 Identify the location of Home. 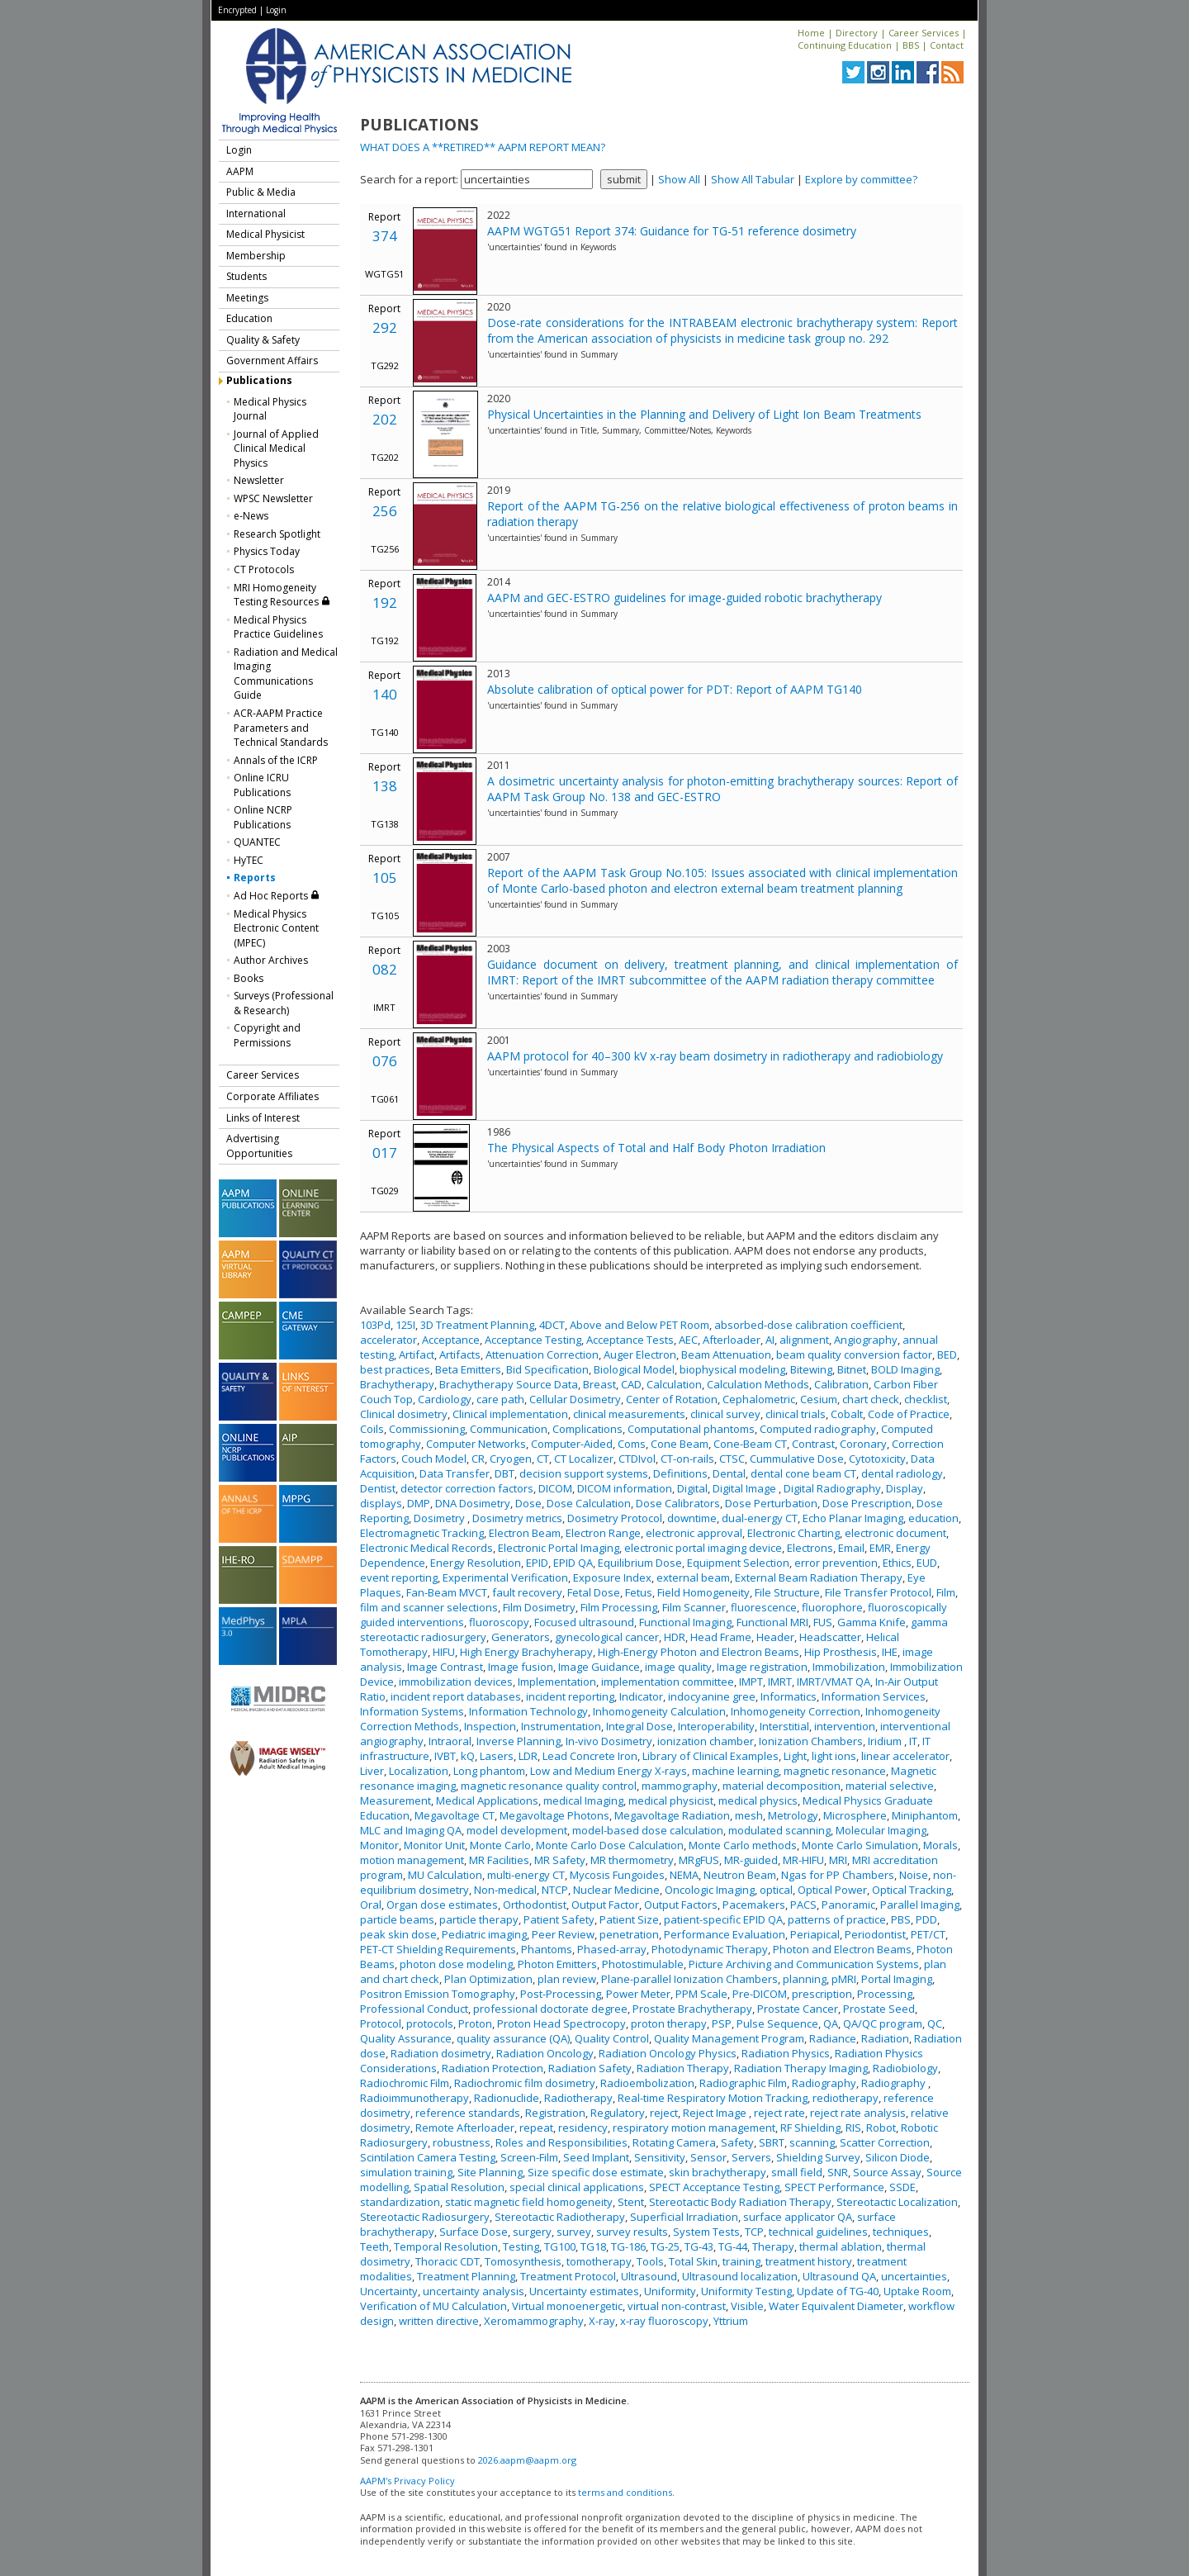
(811, 32).